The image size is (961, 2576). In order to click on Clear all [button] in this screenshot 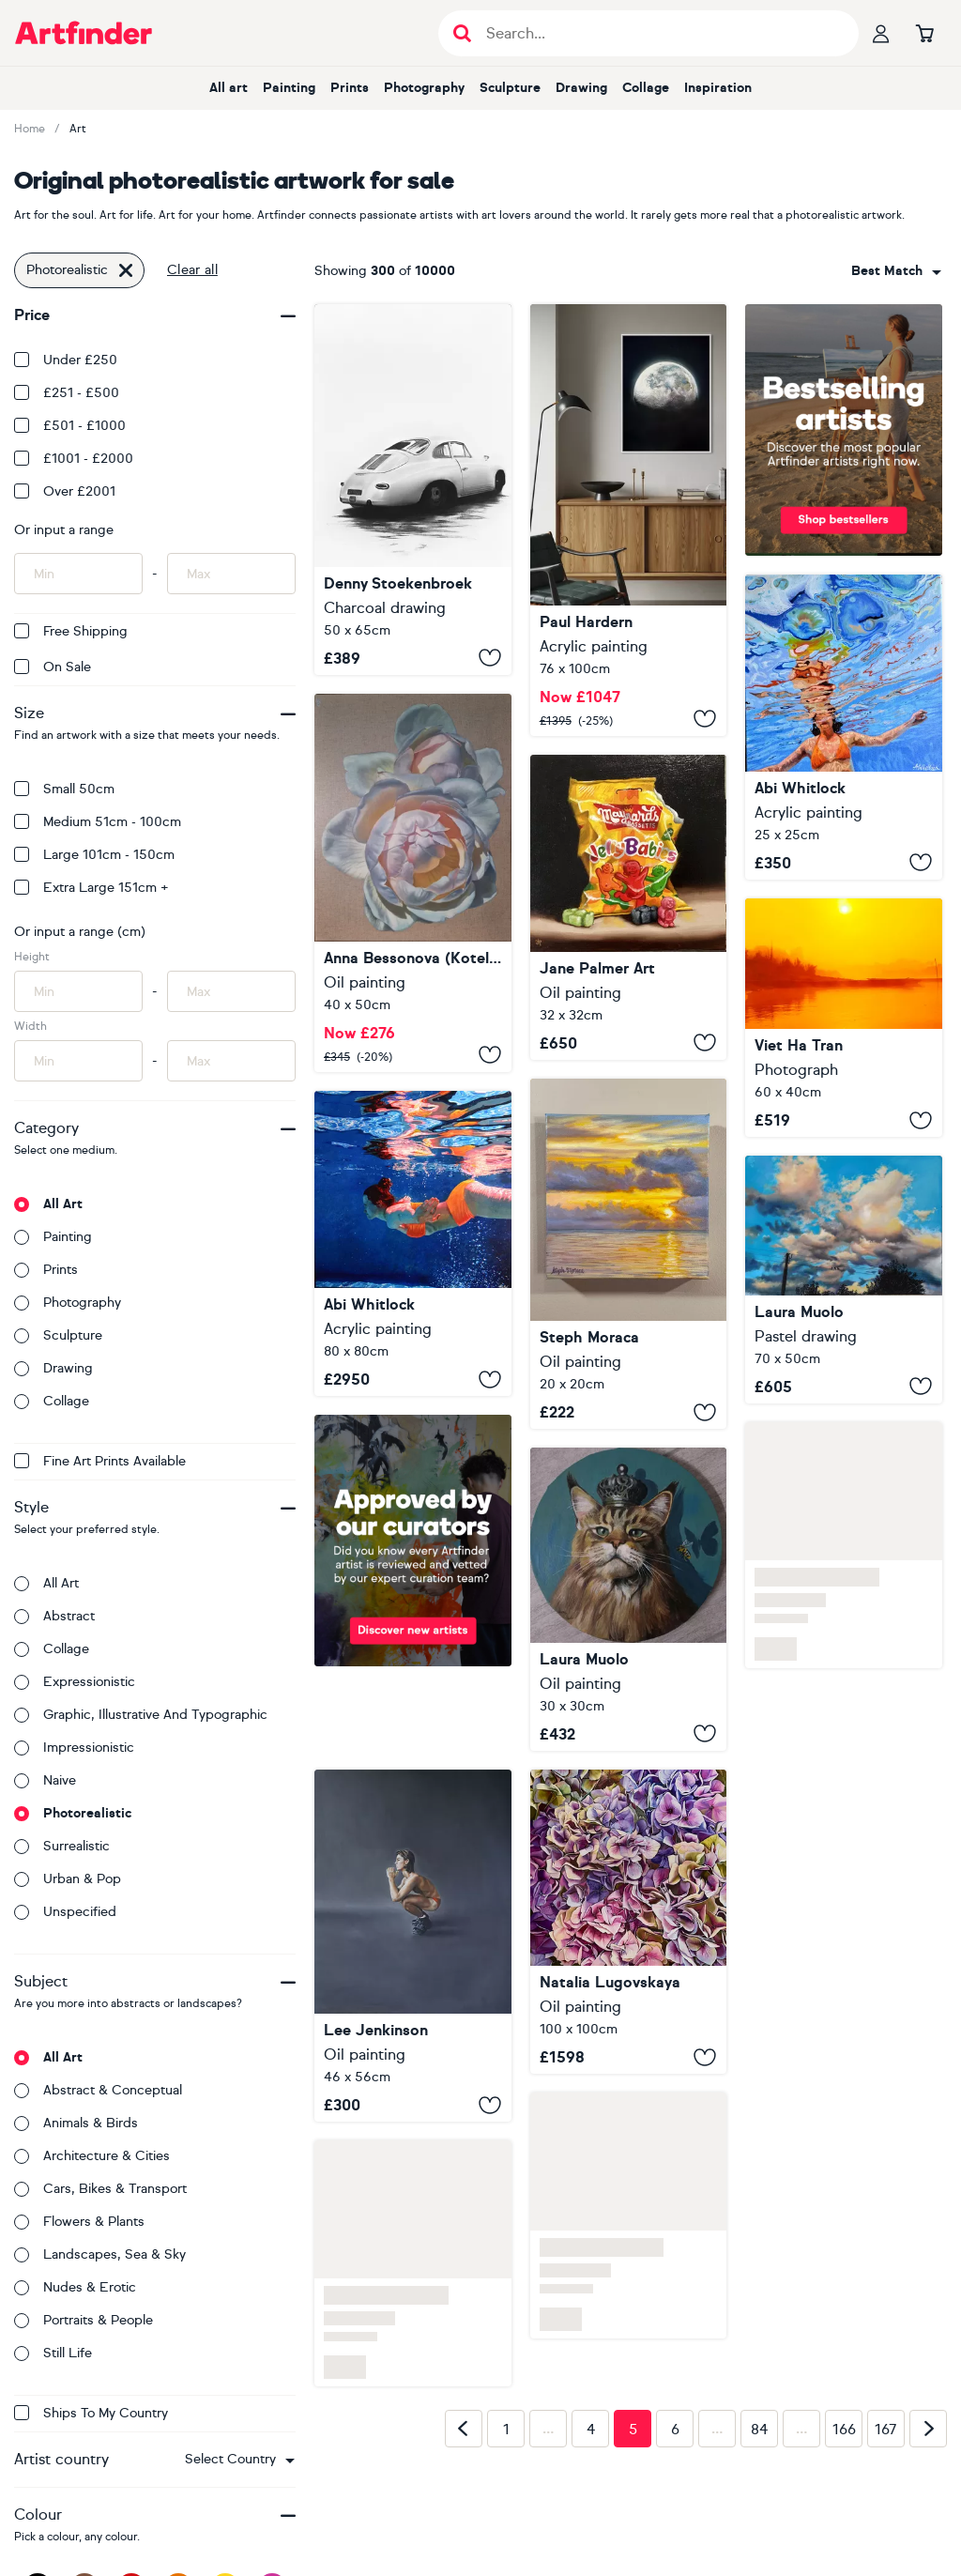, I will do `click(192, 270)`.